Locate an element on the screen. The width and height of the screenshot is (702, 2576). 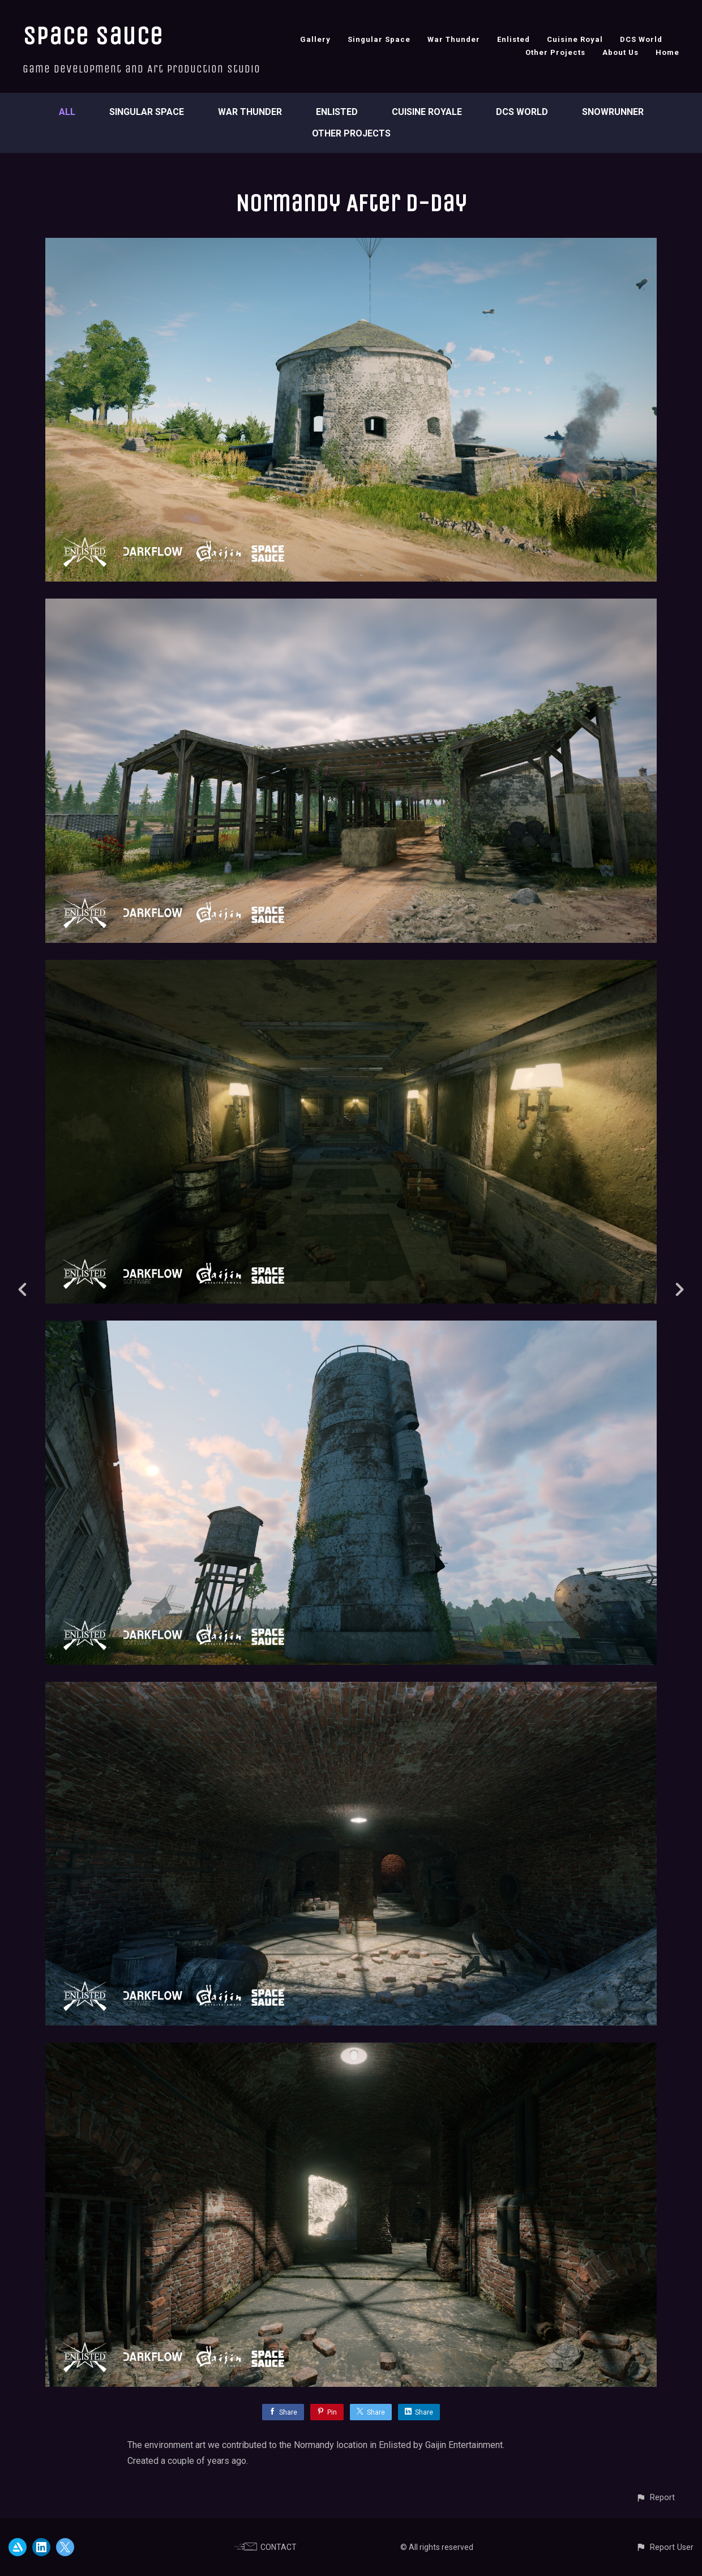
Home is located at coordinates (667, 52).